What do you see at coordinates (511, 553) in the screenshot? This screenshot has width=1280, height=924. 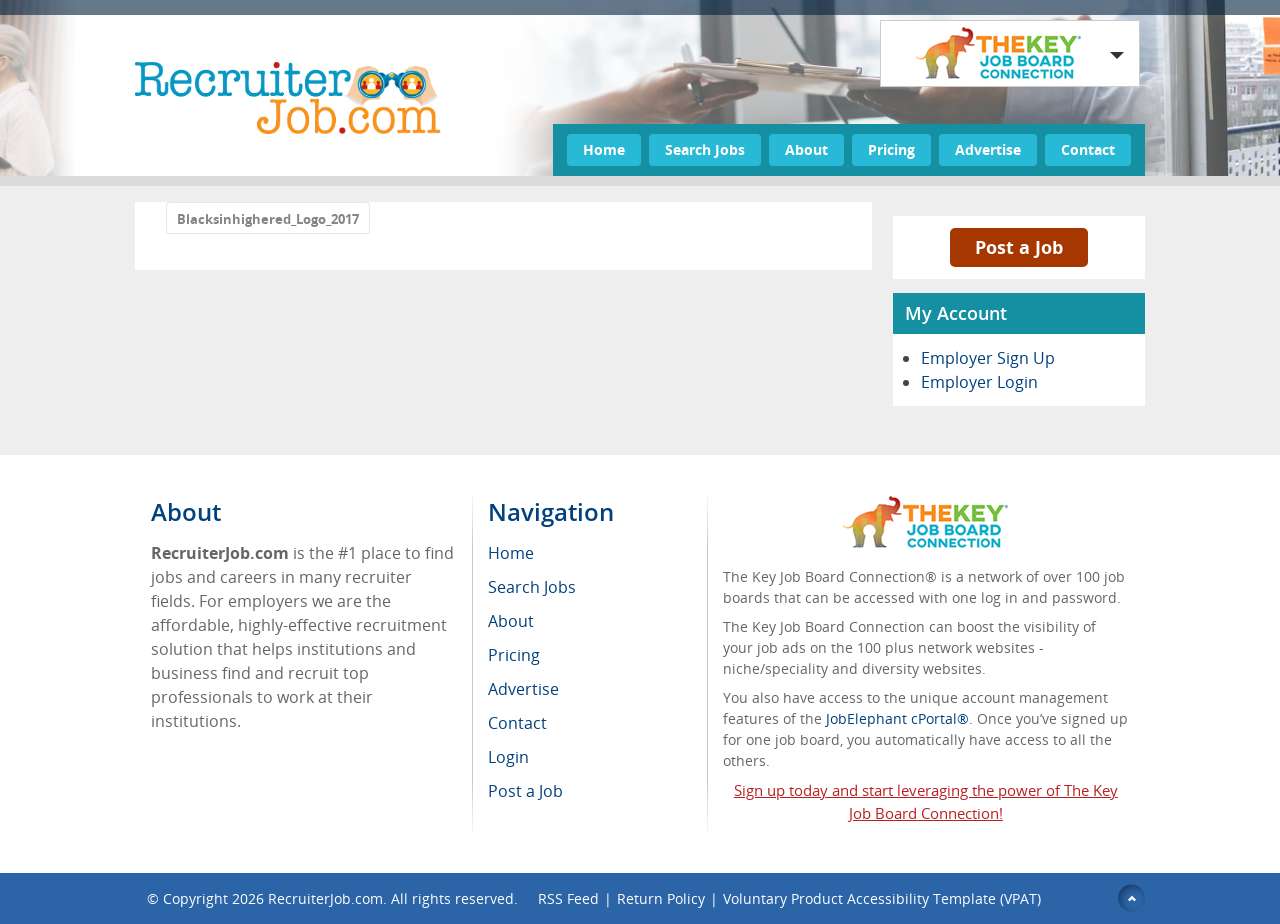 I see `Home [menuitem]` at bounding box center [511, 553].